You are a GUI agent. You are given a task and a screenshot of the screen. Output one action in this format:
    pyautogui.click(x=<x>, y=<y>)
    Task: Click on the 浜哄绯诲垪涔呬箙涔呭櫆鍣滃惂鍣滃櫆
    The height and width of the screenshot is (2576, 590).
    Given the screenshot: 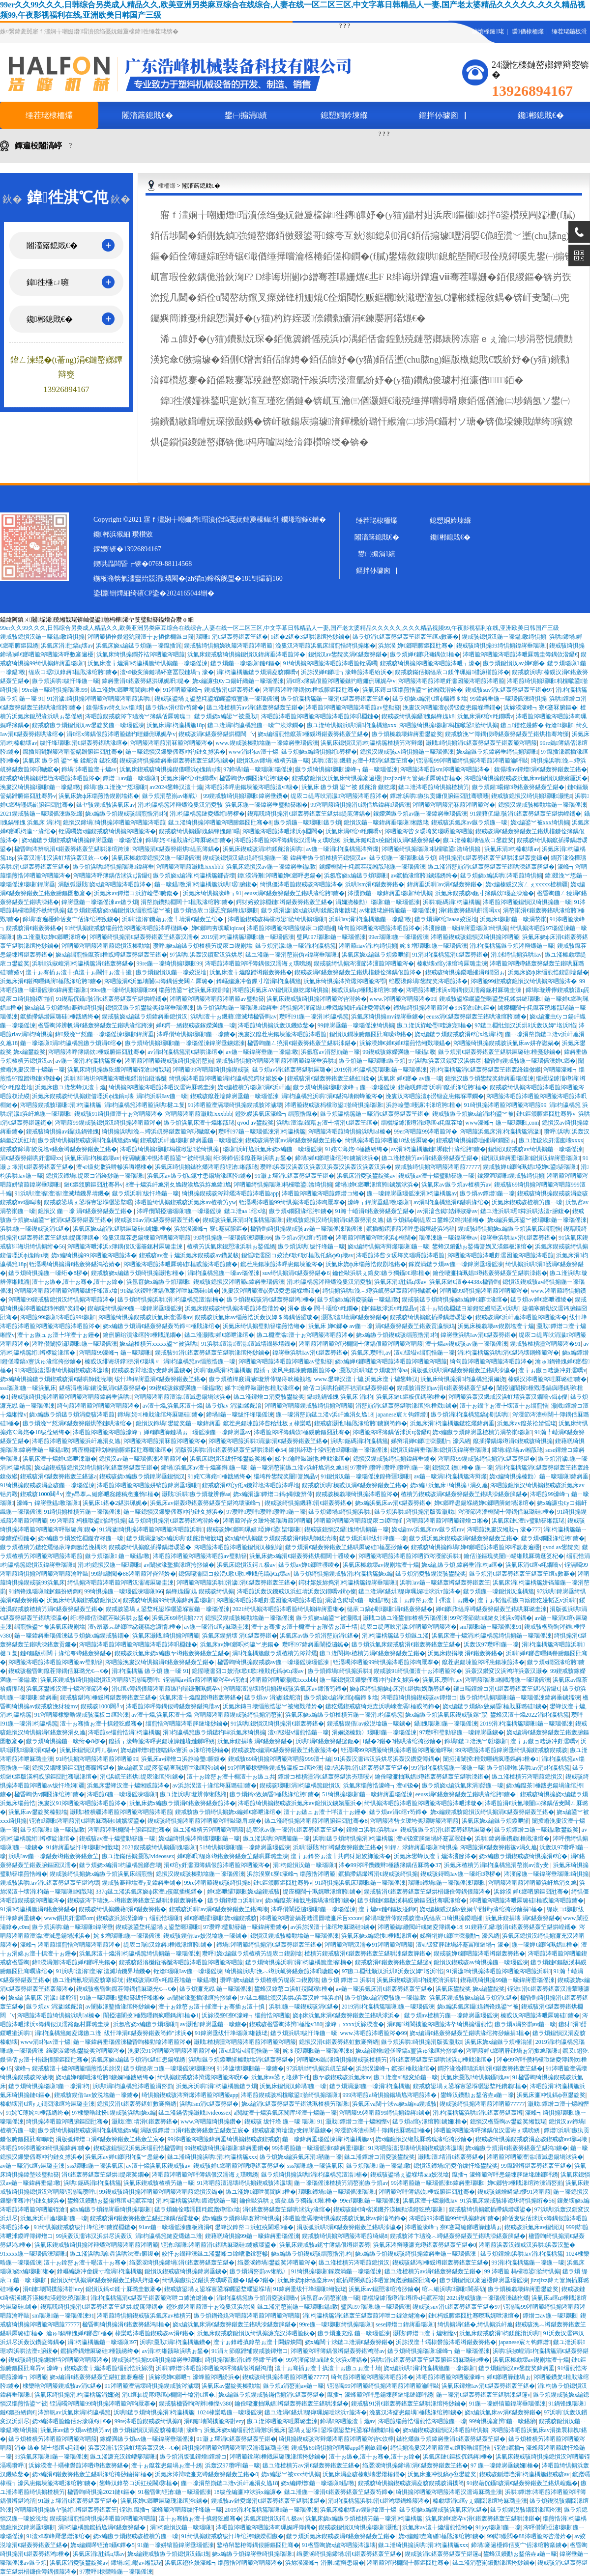 What is the action you would take?
    pyautogui.click(x=115, y=1078)
    